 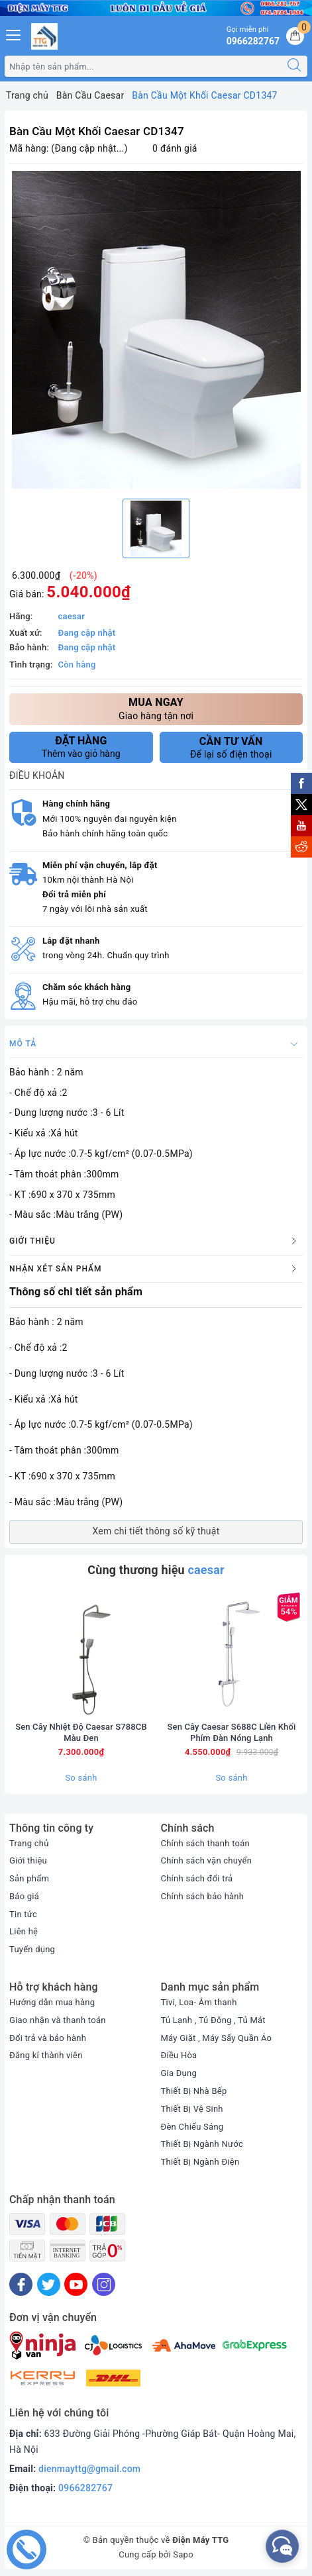 I want to click on Tuyển dụng, so click(x=32, y=1949).